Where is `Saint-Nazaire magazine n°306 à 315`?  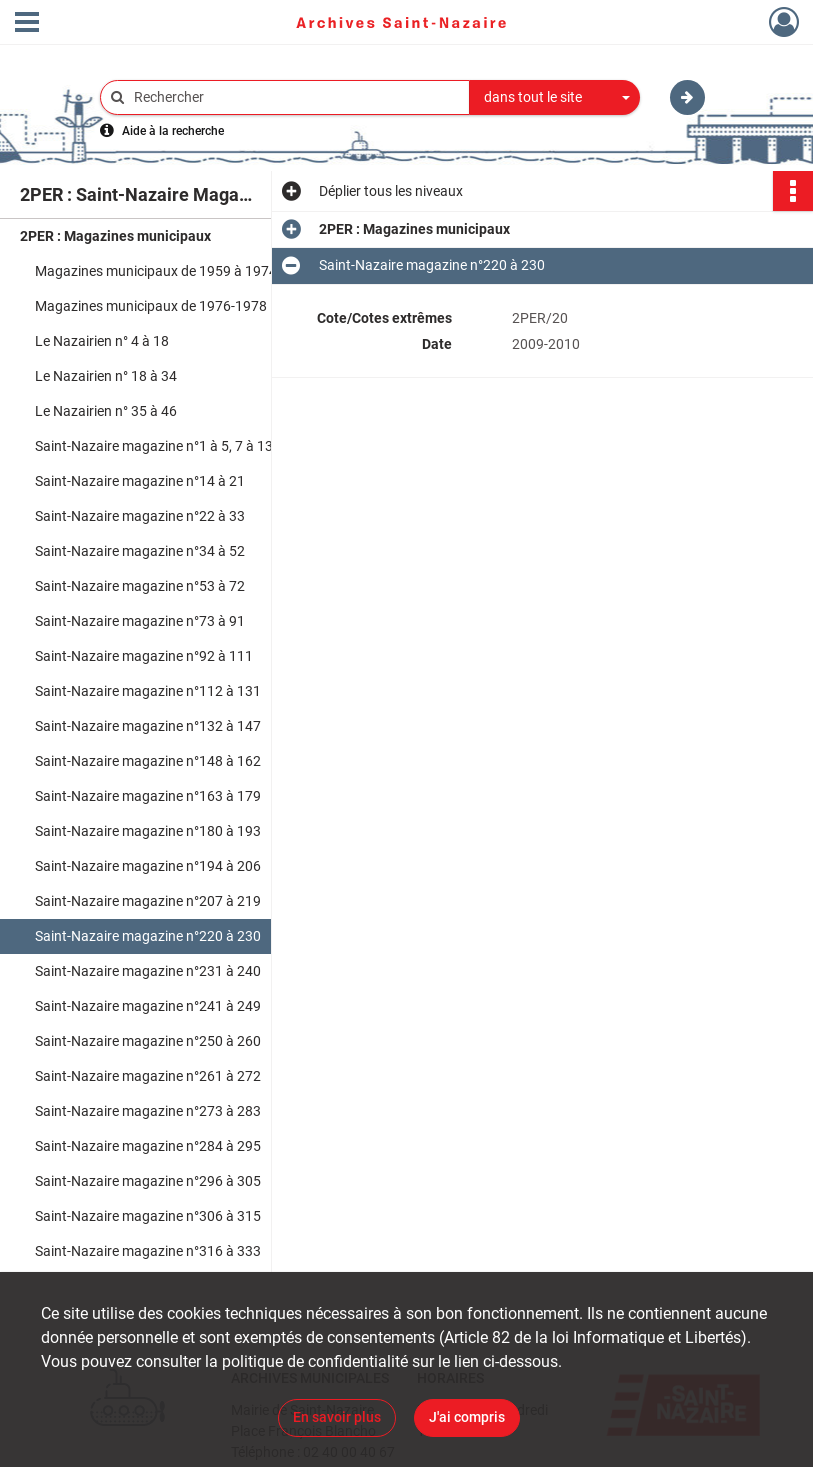
Saint-Nazaire magazine n°306 à 315 is located at coordinates (148, 1216).